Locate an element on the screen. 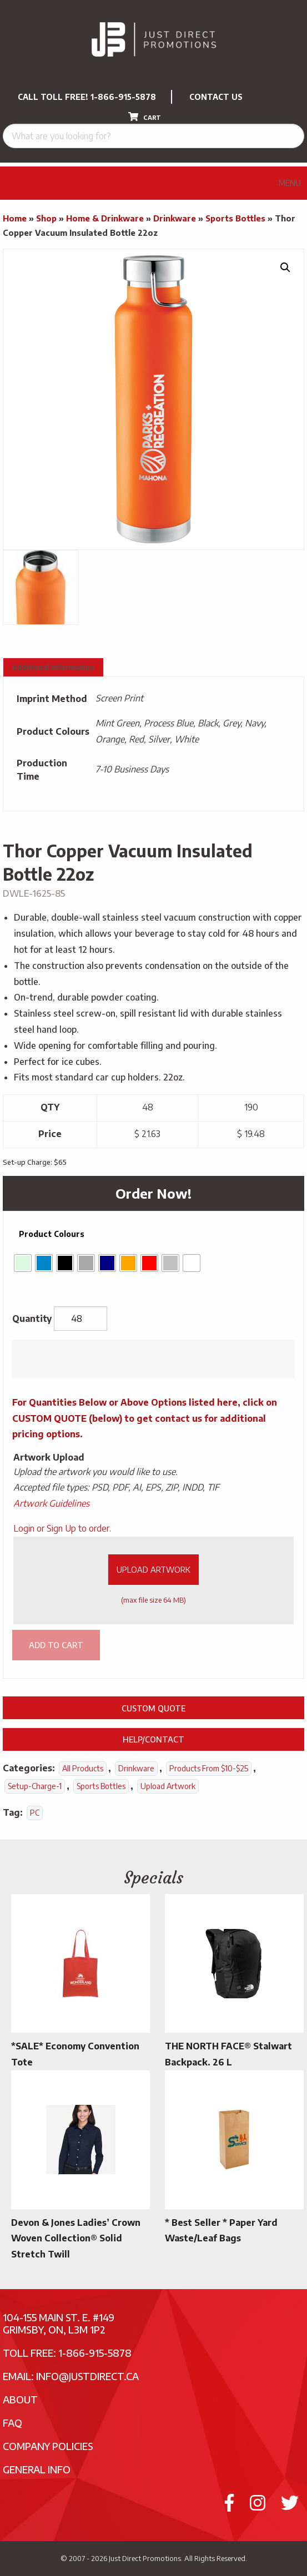  Add to cart is located at coordinates (56, 1645).